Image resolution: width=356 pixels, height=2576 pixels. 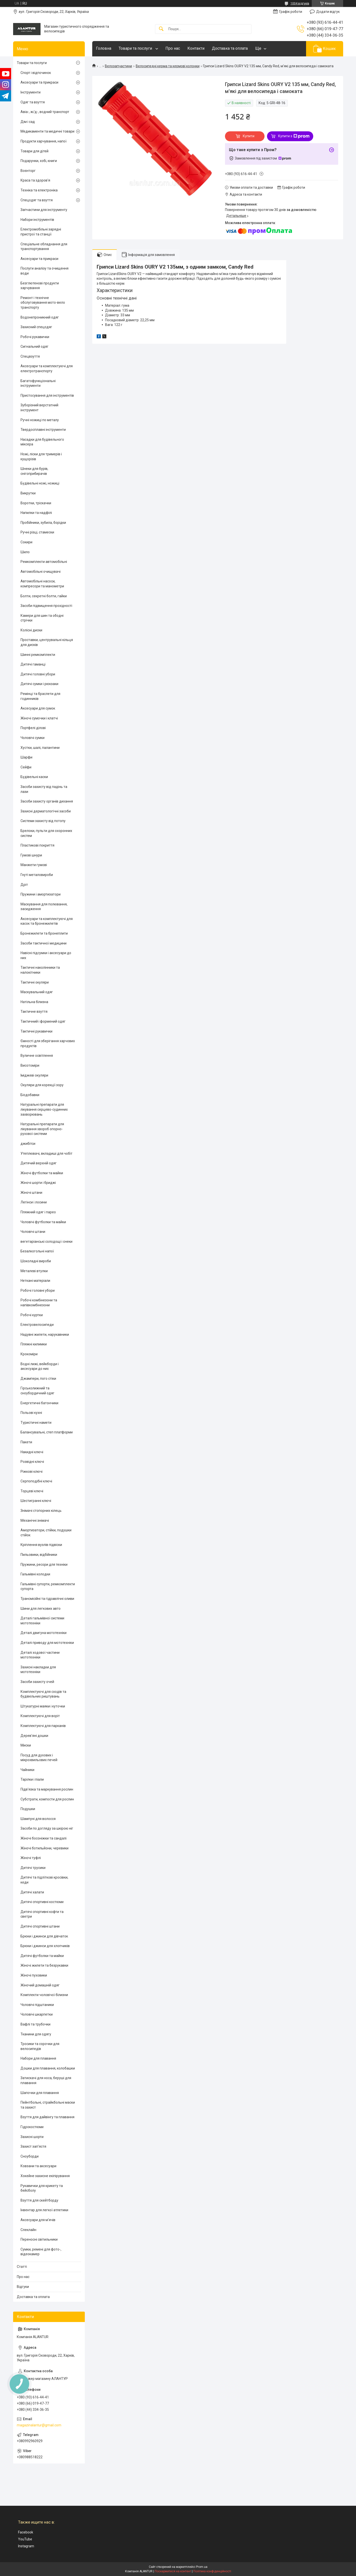 What do you see at coordinates (36, 2034) in the screenshot?
I see `Тканини для одягу` at bounding box center [36, 2034].